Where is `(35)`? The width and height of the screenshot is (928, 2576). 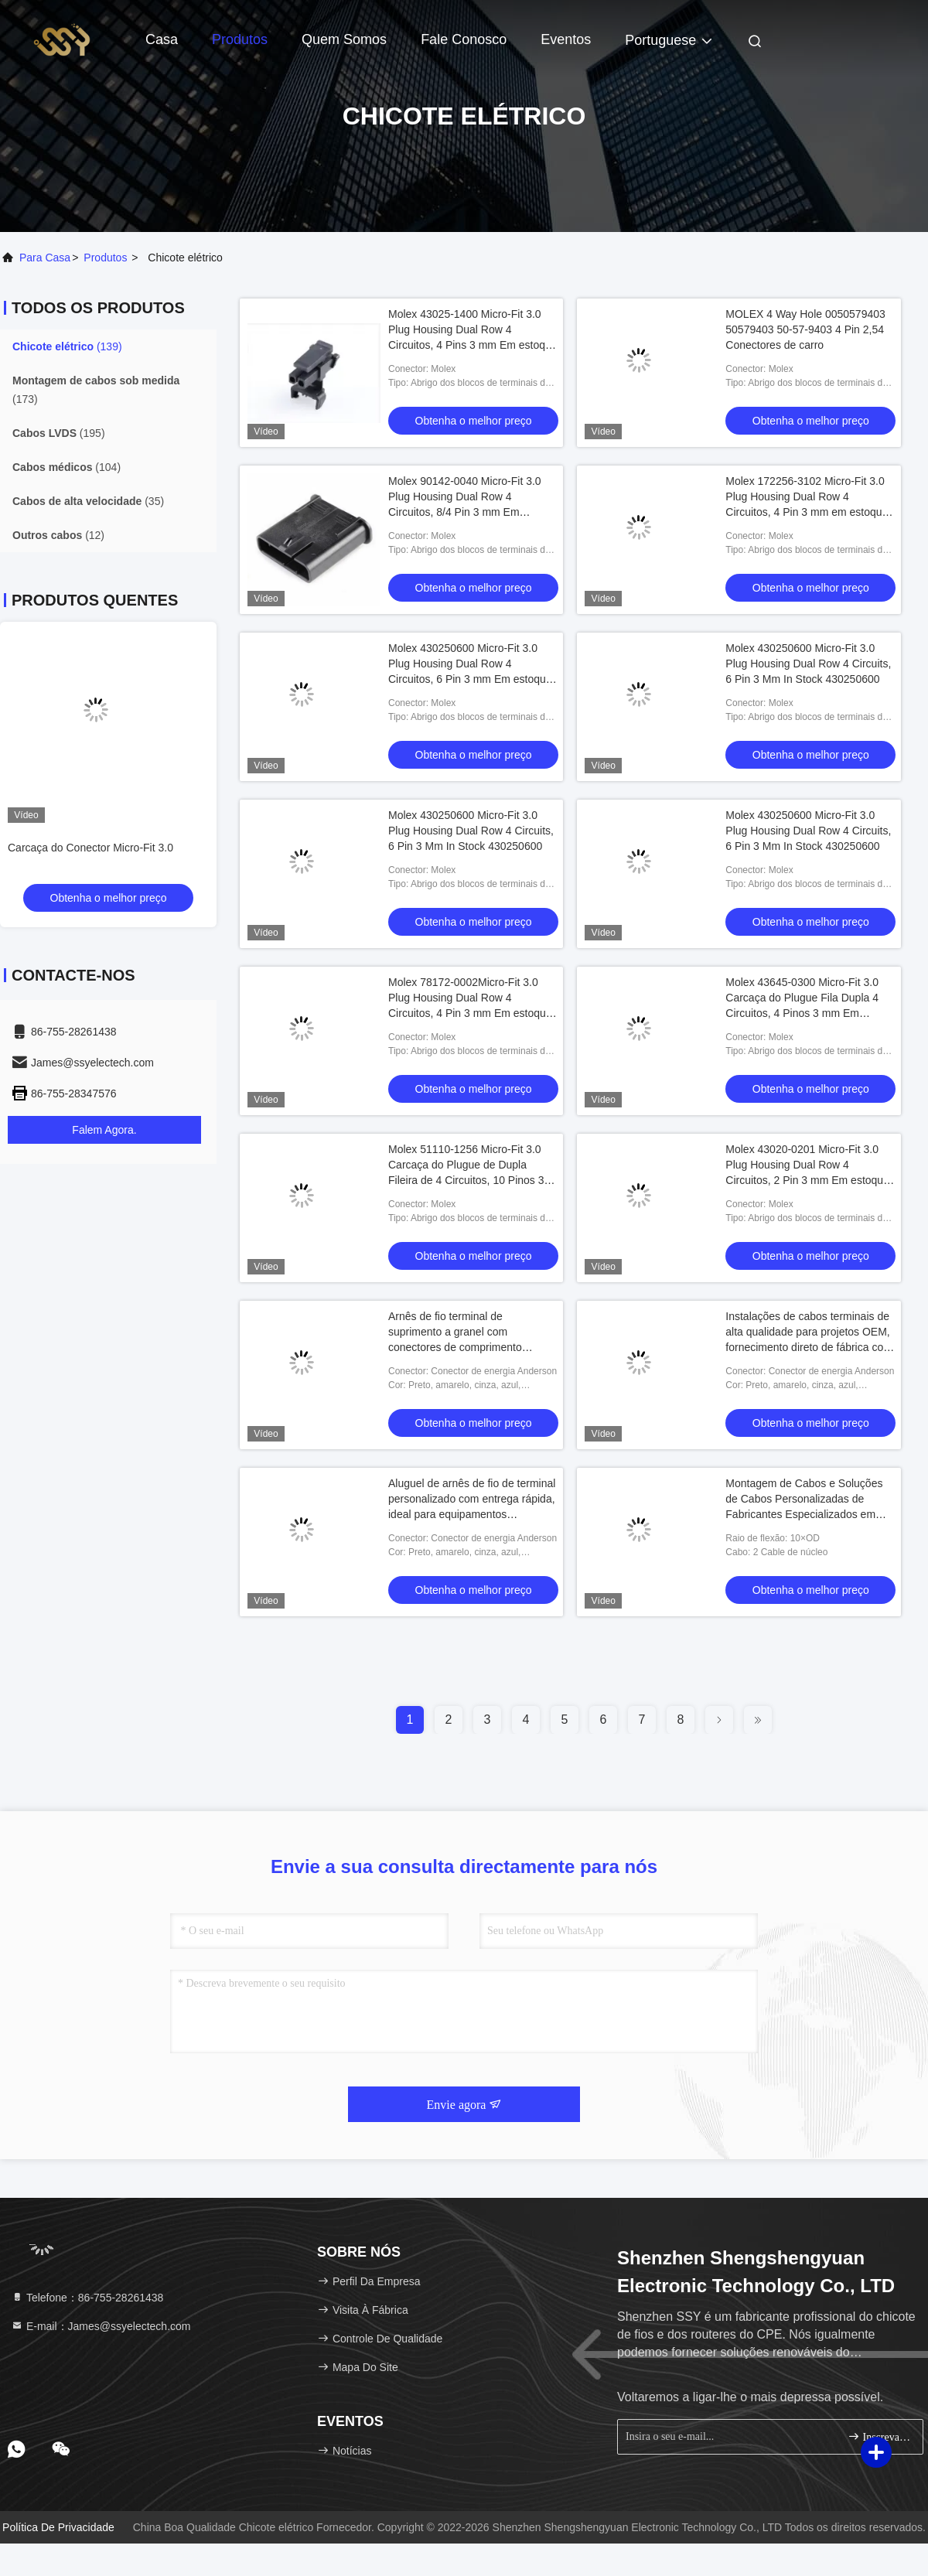
(35) is located at coordinates (88, 501).